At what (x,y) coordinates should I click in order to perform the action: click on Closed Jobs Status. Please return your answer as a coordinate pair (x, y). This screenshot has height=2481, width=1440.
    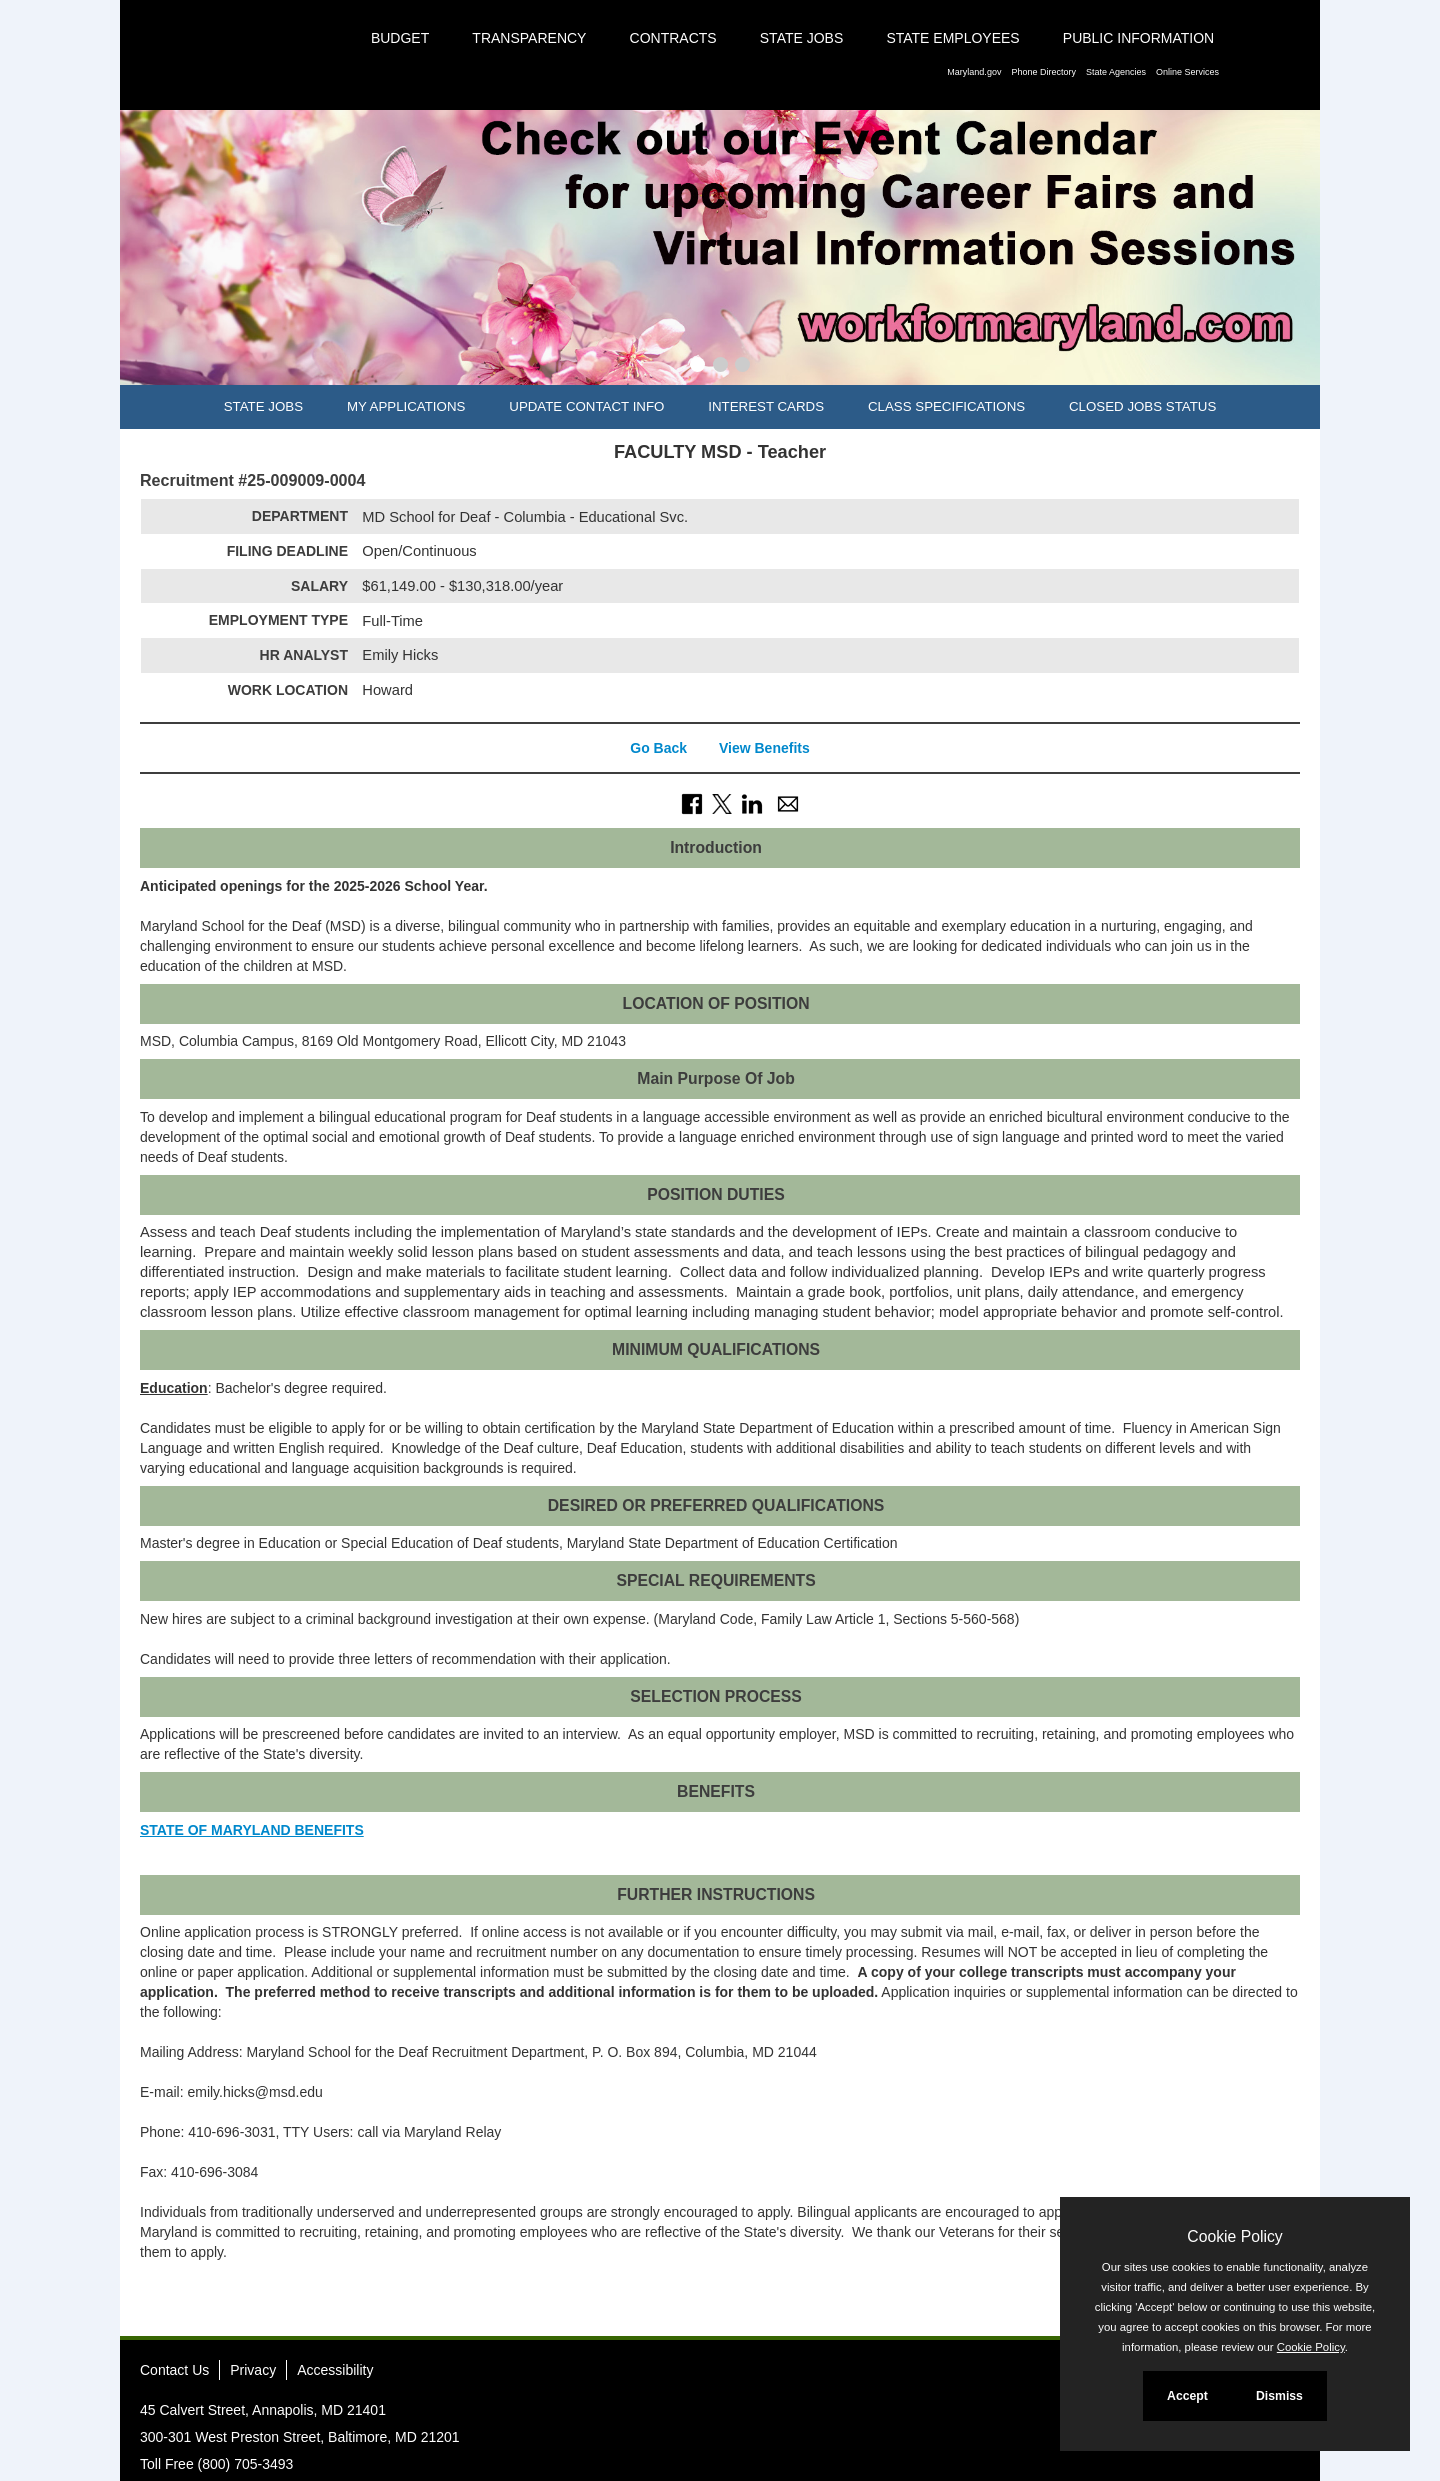
    Looking at the image, I should click on (1142, 406).